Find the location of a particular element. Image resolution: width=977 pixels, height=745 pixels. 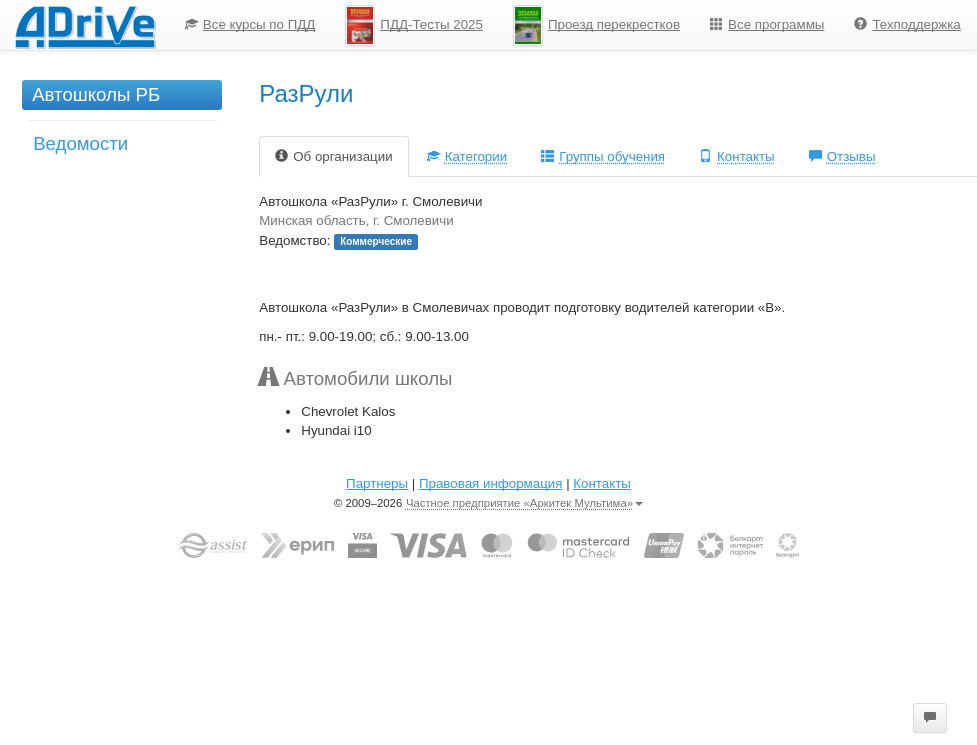

[button] is located at coordinates (930, 718).